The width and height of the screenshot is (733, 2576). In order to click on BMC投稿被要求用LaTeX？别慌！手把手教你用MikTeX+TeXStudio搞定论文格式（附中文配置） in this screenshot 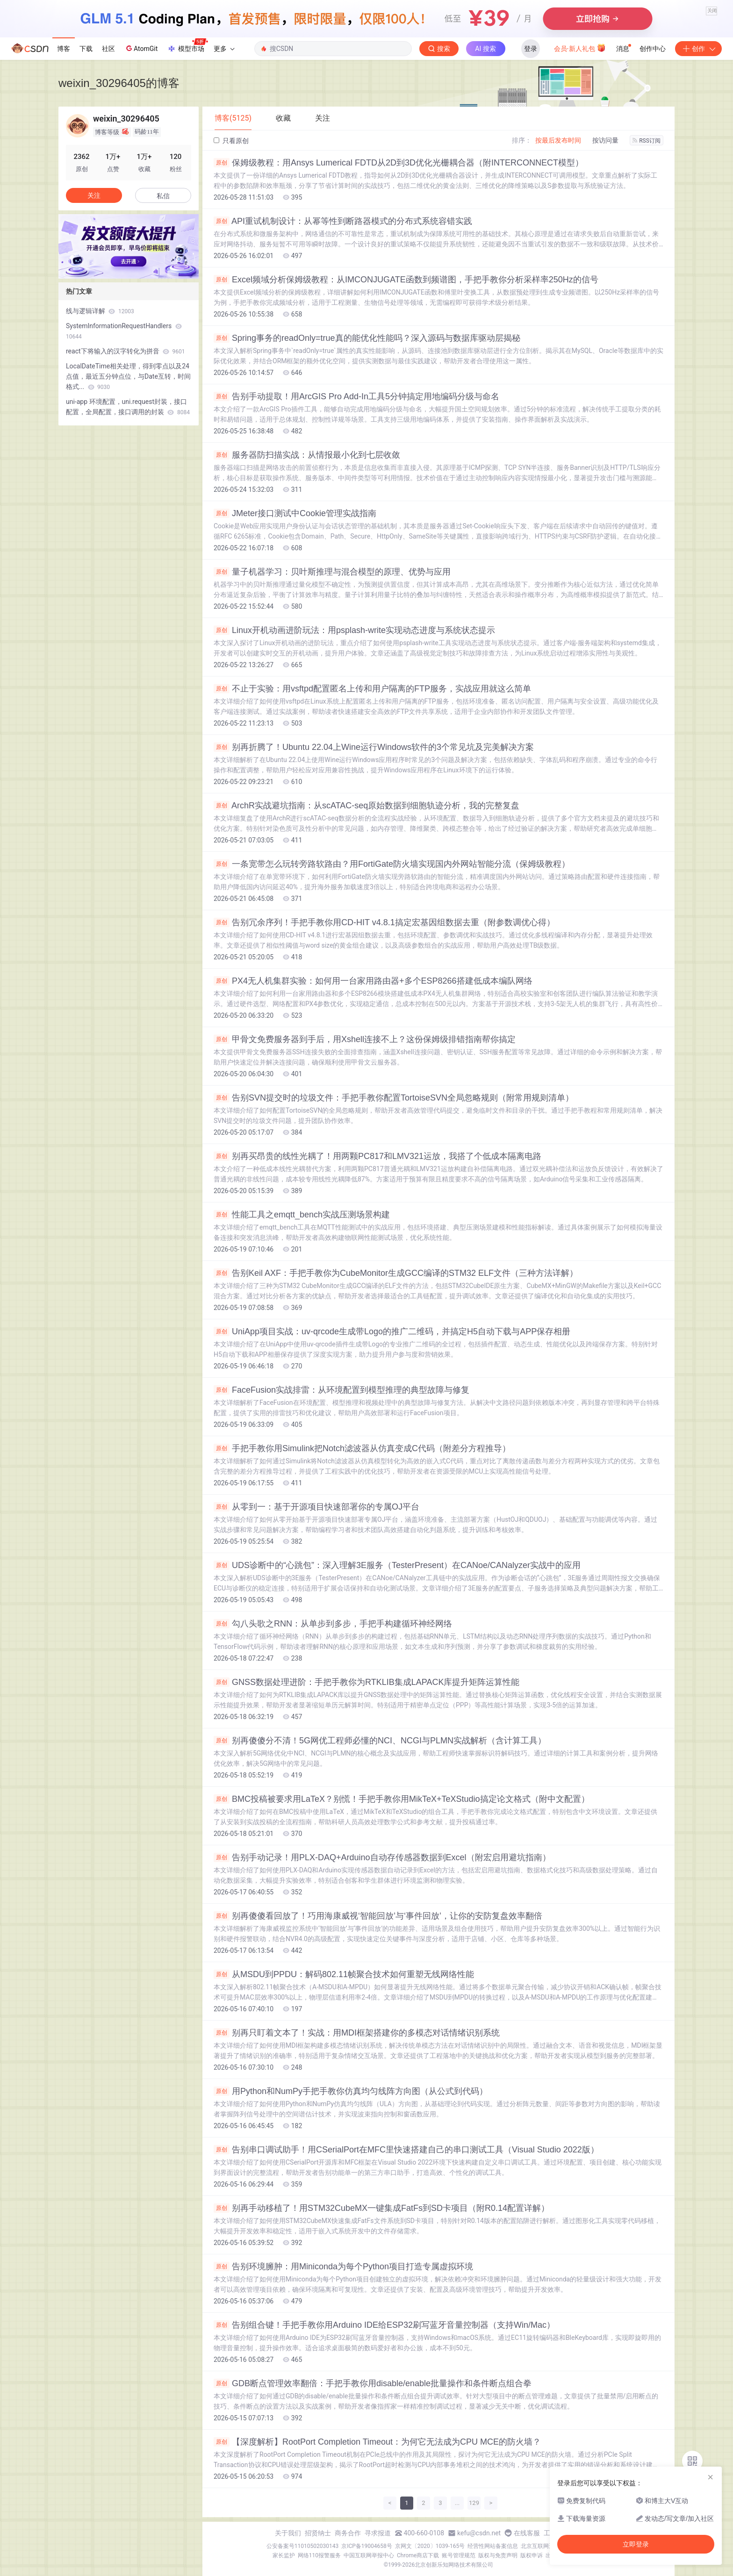, I will do `click(401, 1799)`.